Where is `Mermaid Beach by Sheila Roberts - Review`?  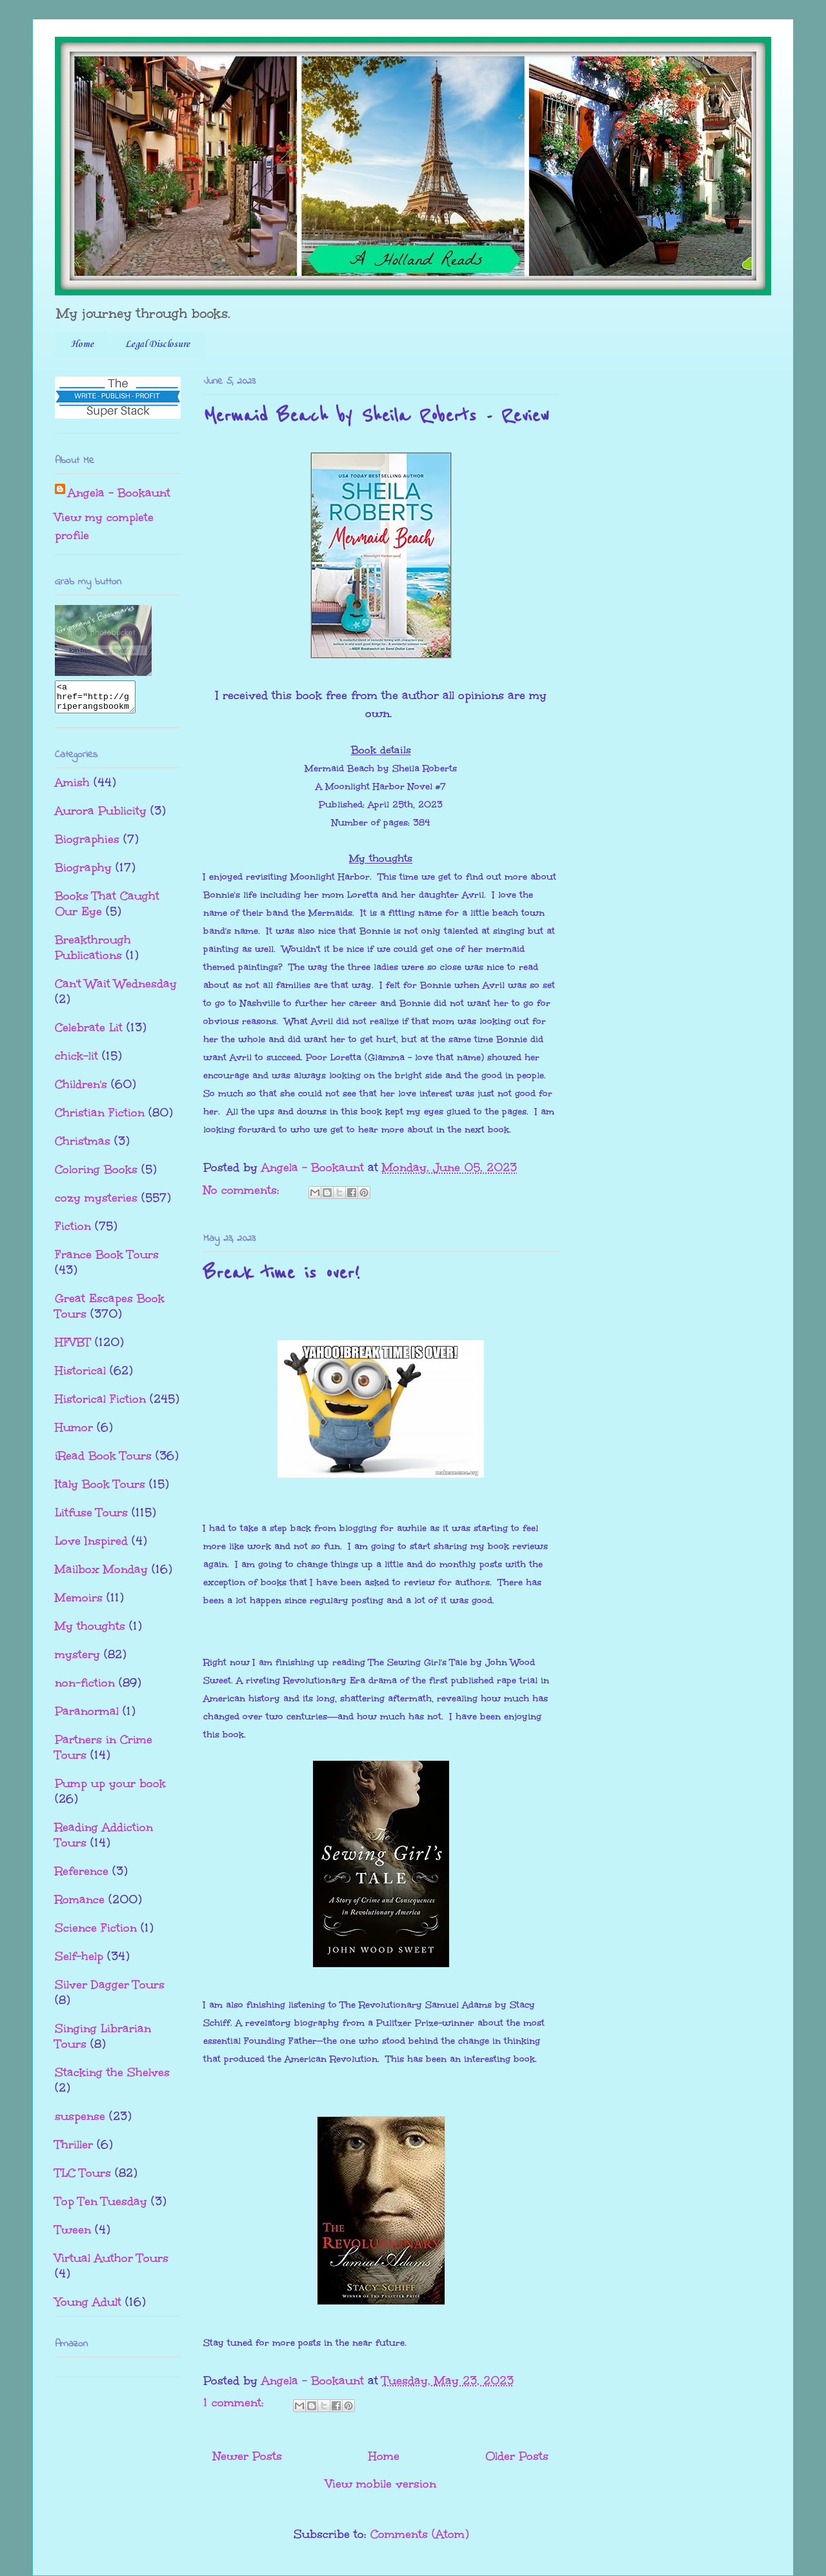
Mermaid Beach by Sheila Roberts - Review is located at coordinates (376, 416).